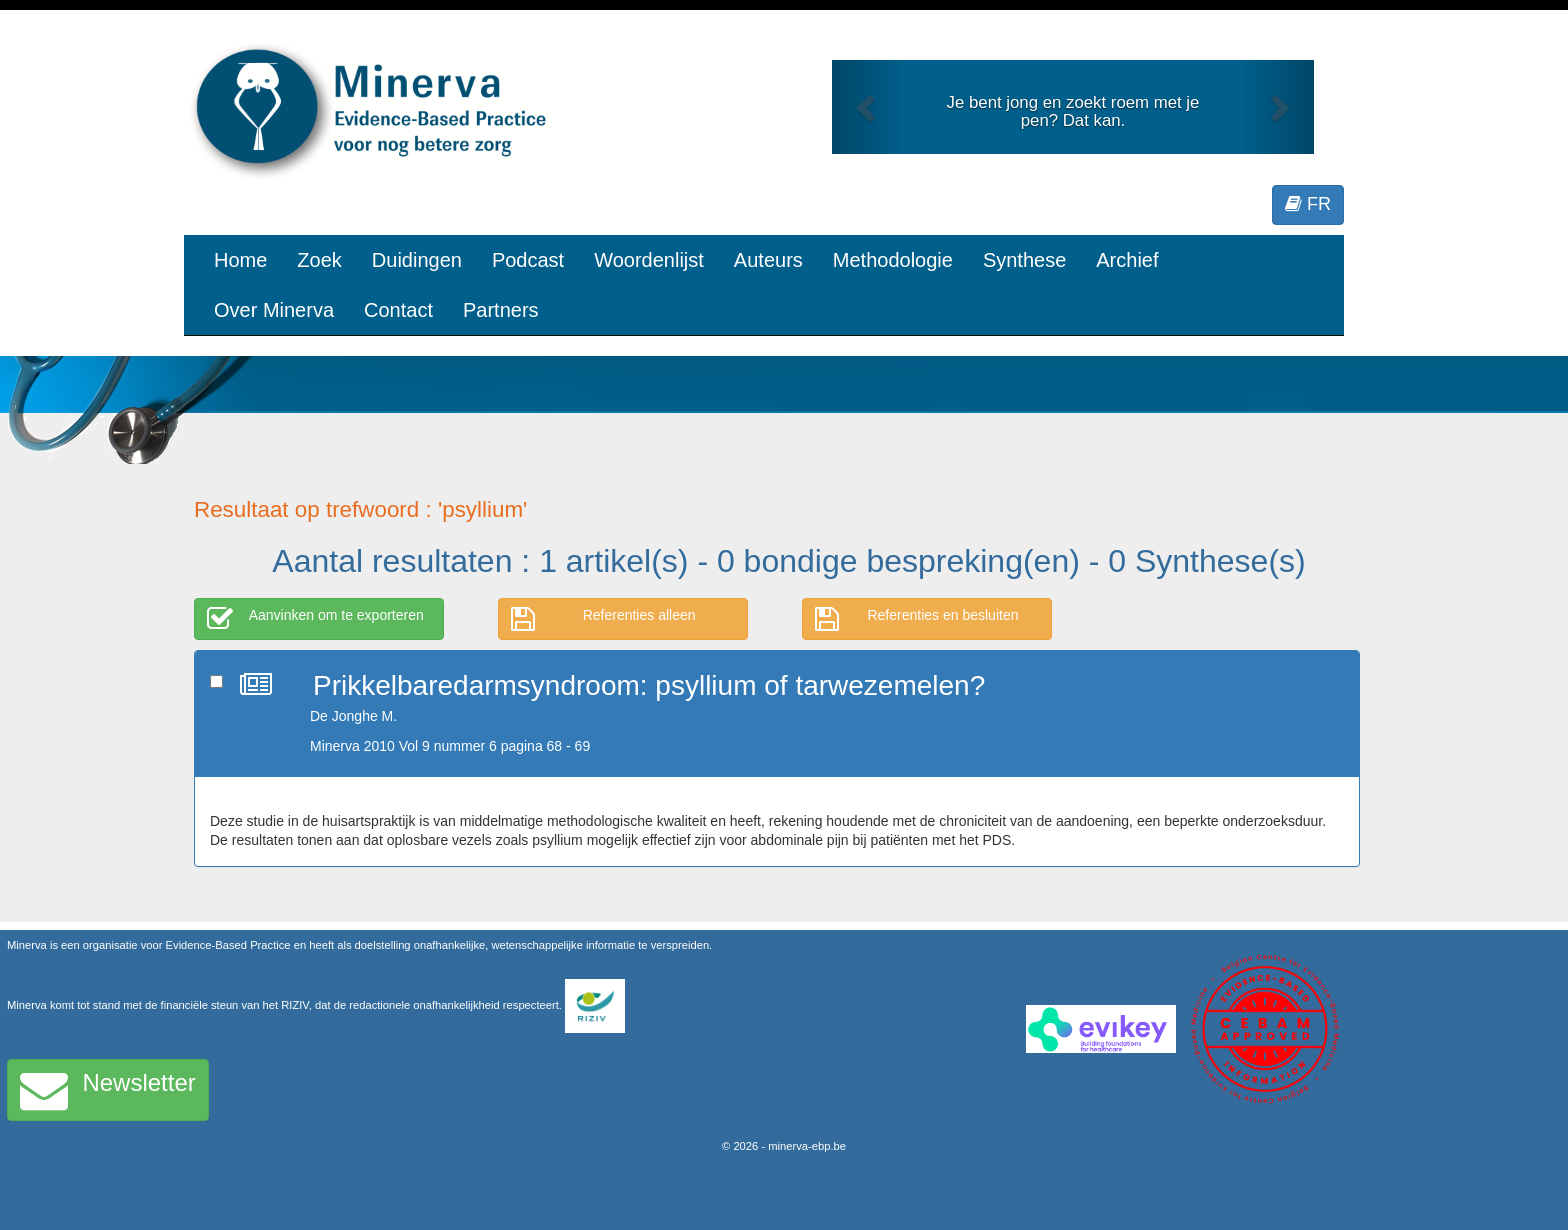 The image size is (1568, 1230). I want to click on Zoek, so click(319, 260).